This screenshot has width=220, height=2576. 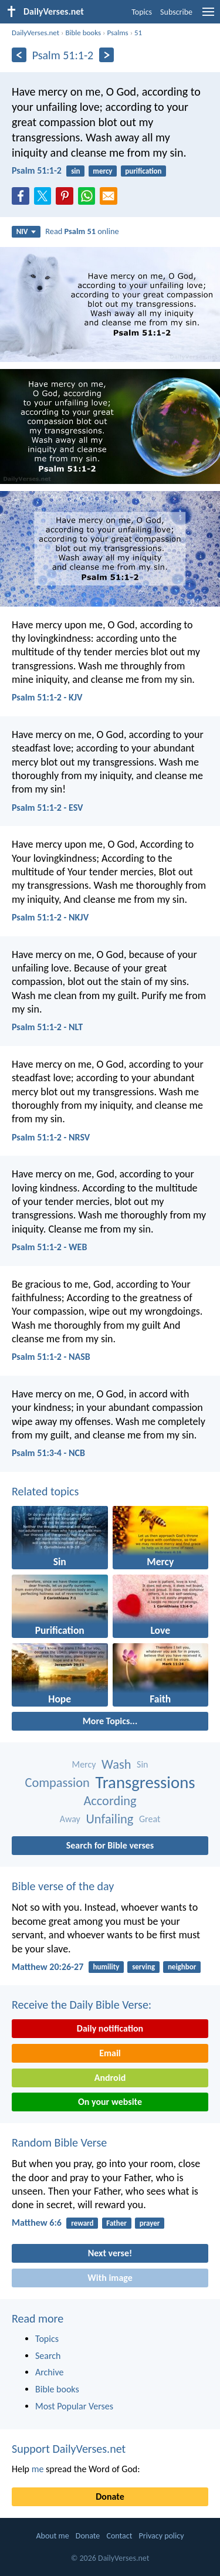 I want to click on Daily notification, so click(x=110, y=2028).